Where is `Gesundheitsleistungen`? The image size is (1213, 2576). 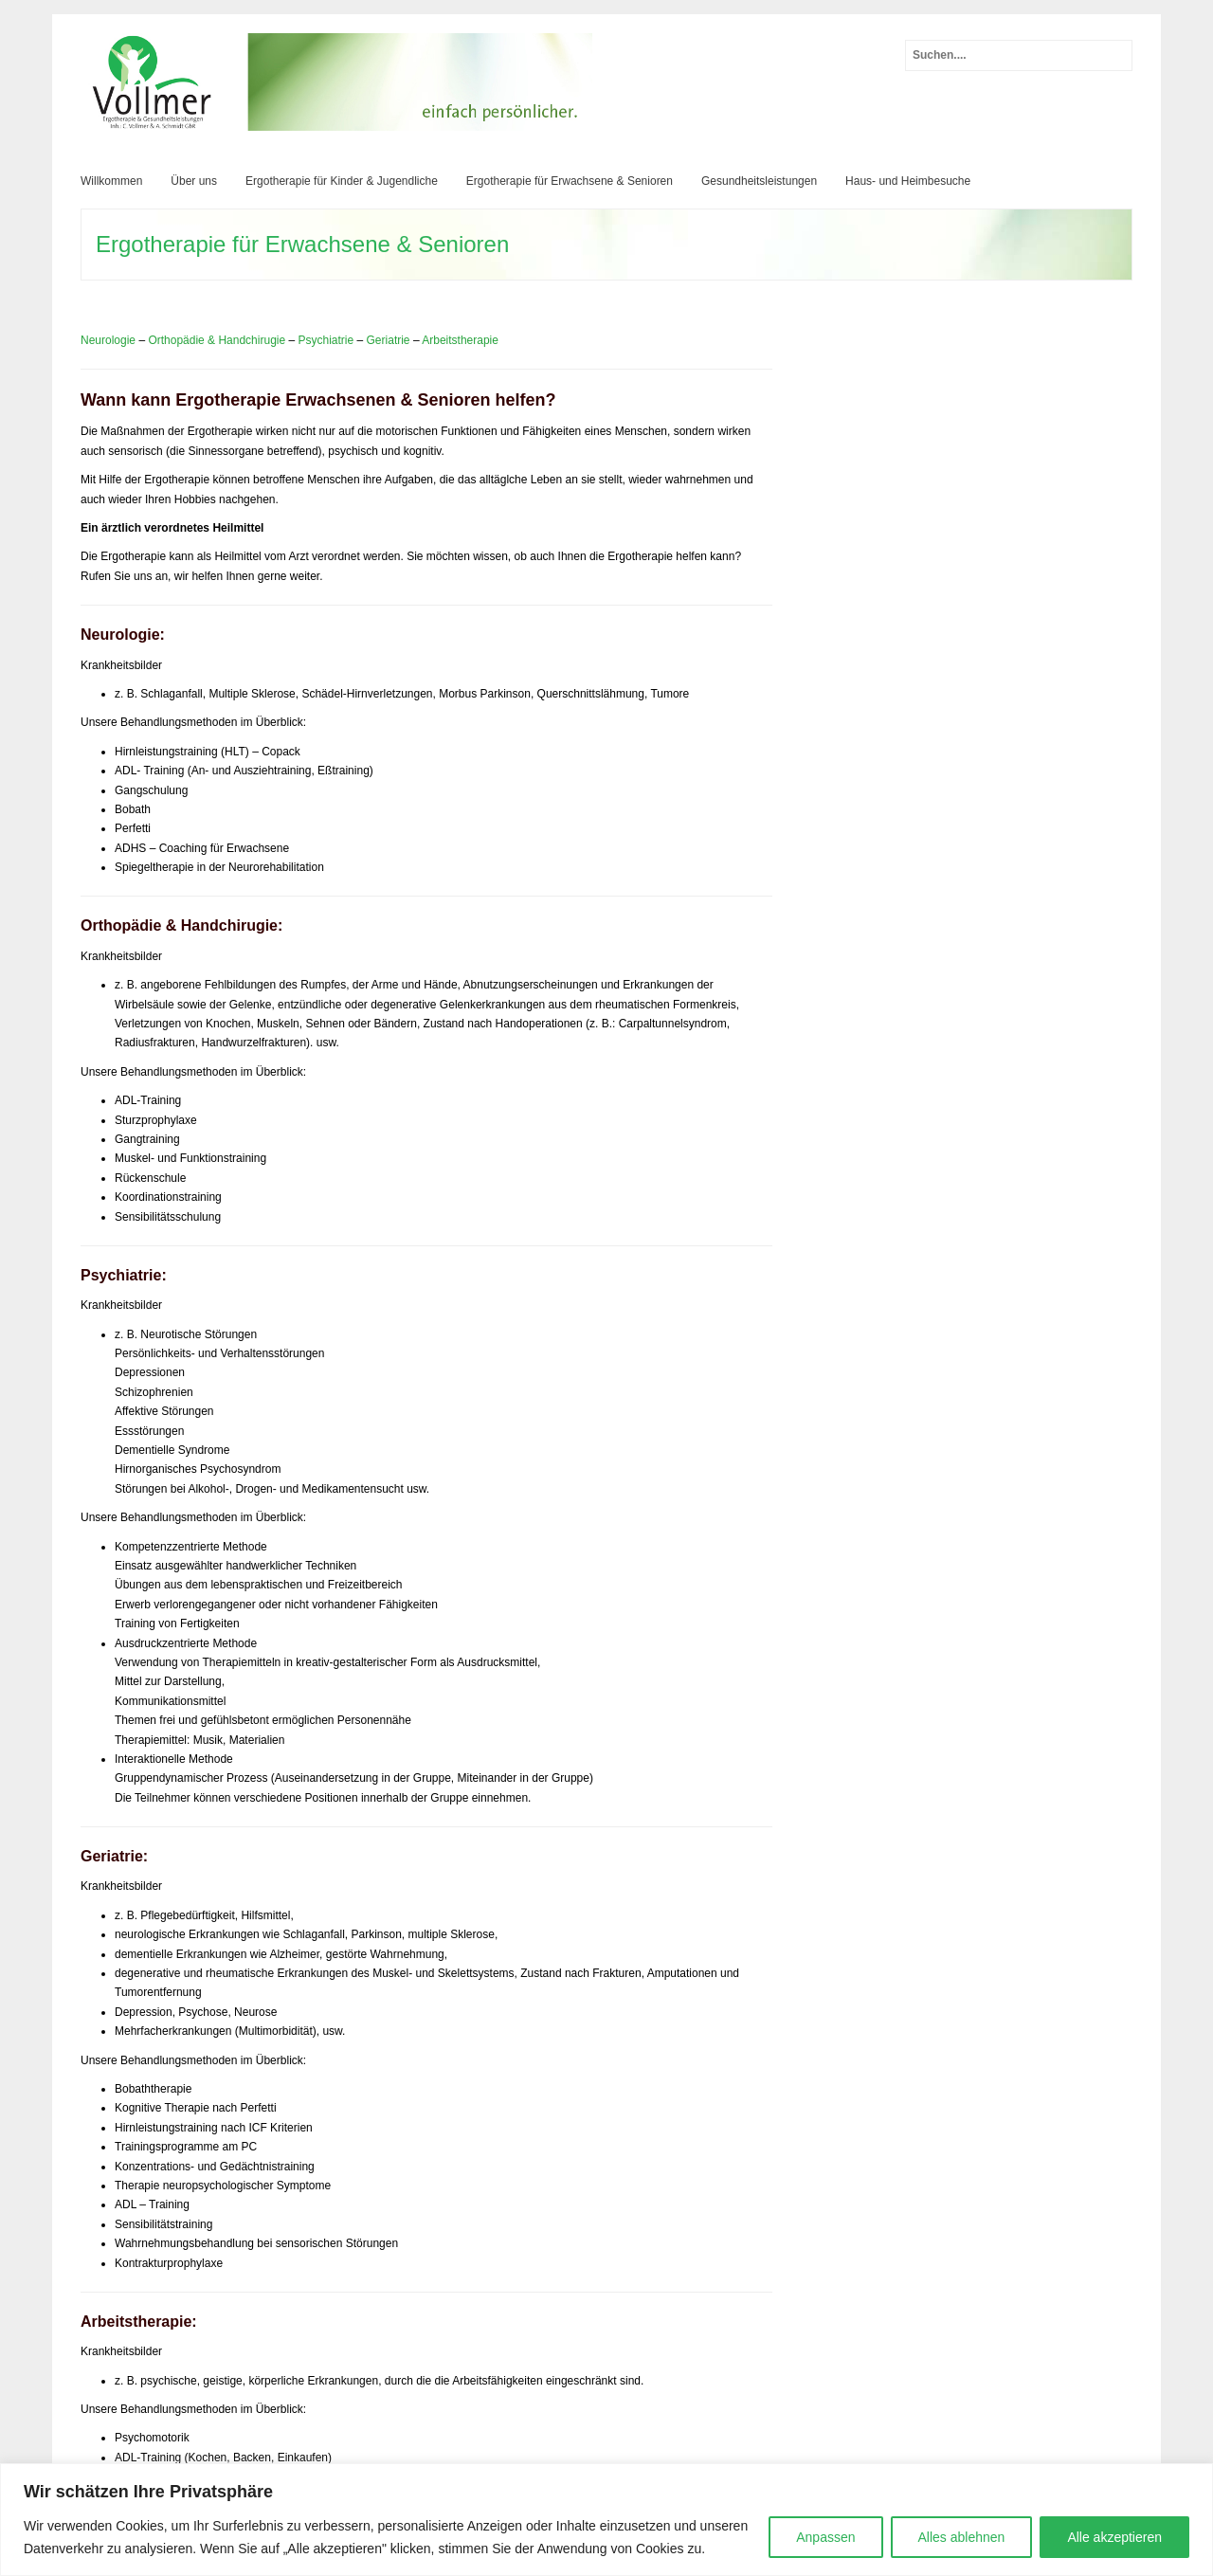 Gesundheitsleistungen is located at coordinates (759, 181).